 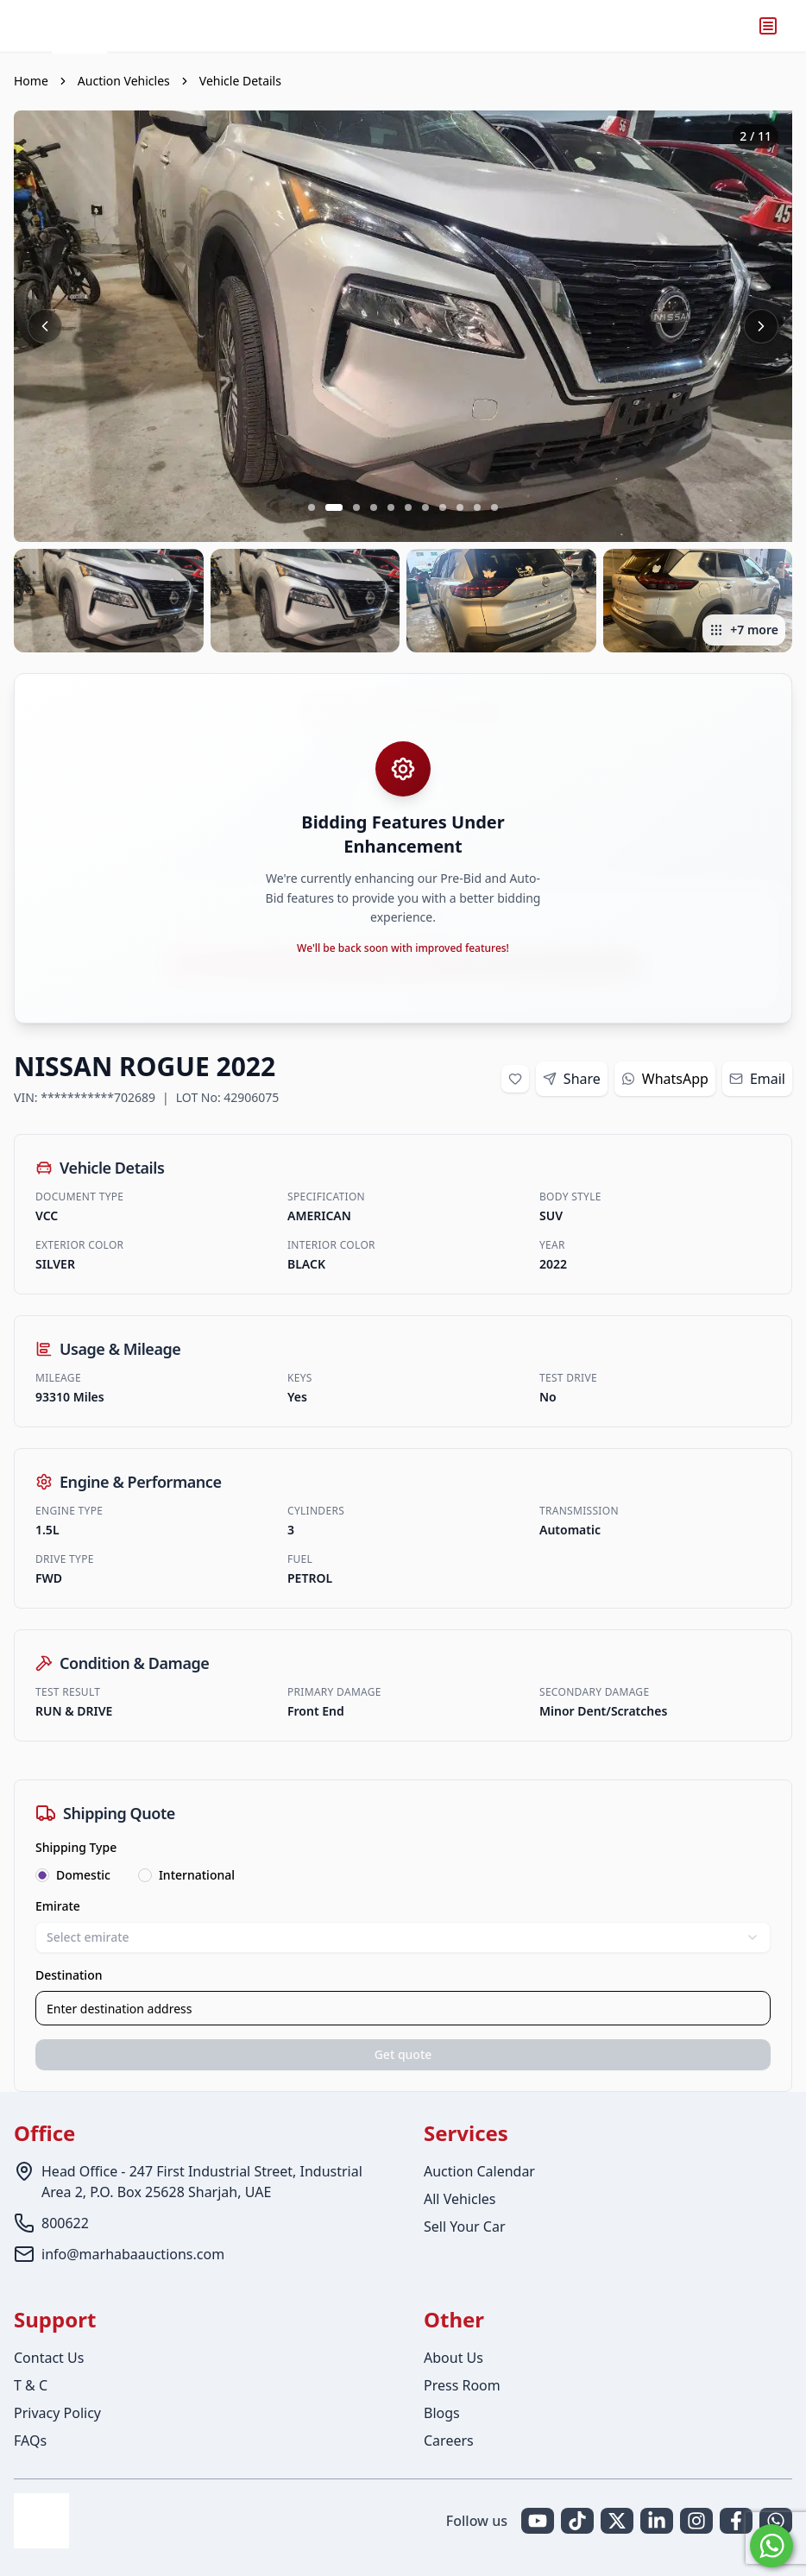 I want to click on Auction Calendar, so click(x=479, y=2171).